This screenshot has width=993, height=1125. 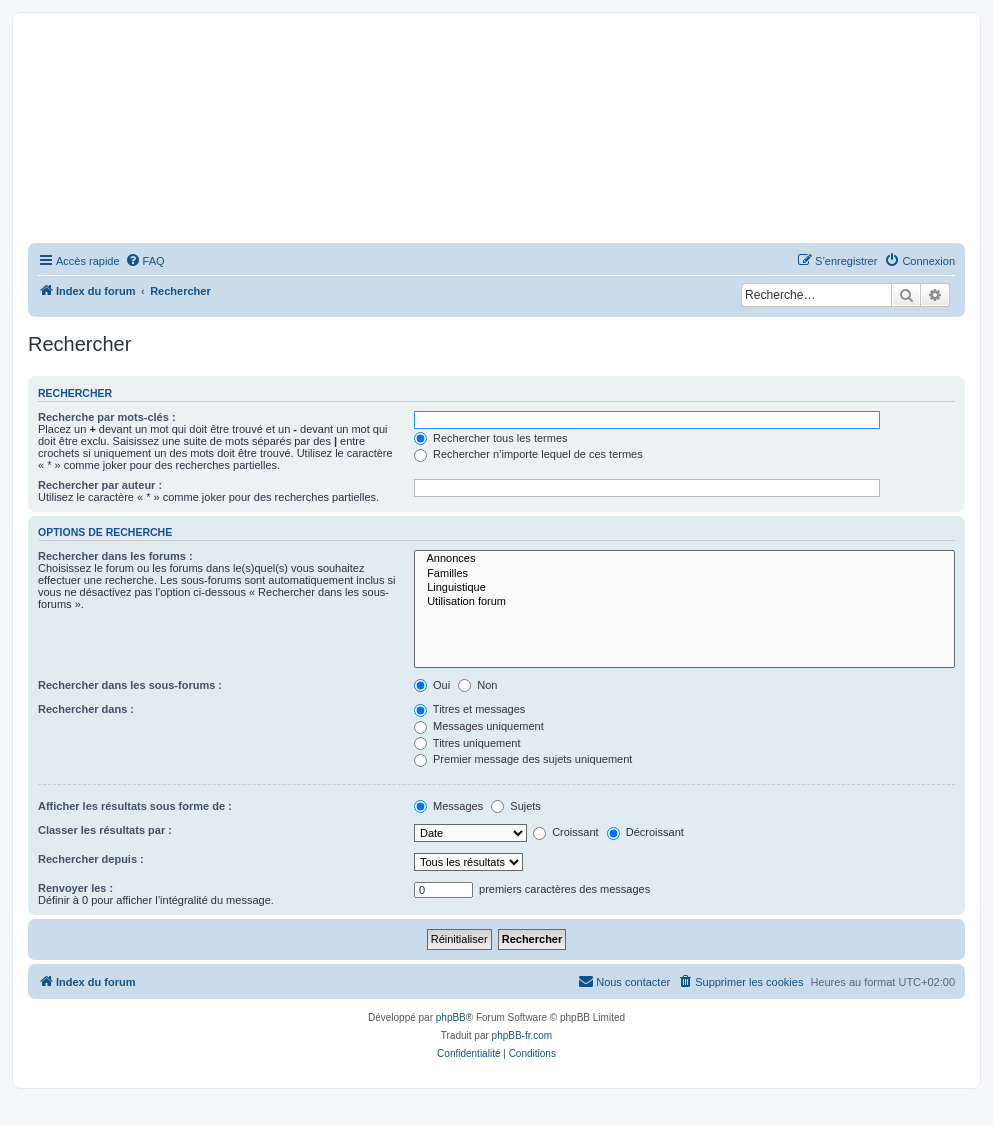 I want to click on Rechercher dans les sous-forums :, so click(x=130, y=685).